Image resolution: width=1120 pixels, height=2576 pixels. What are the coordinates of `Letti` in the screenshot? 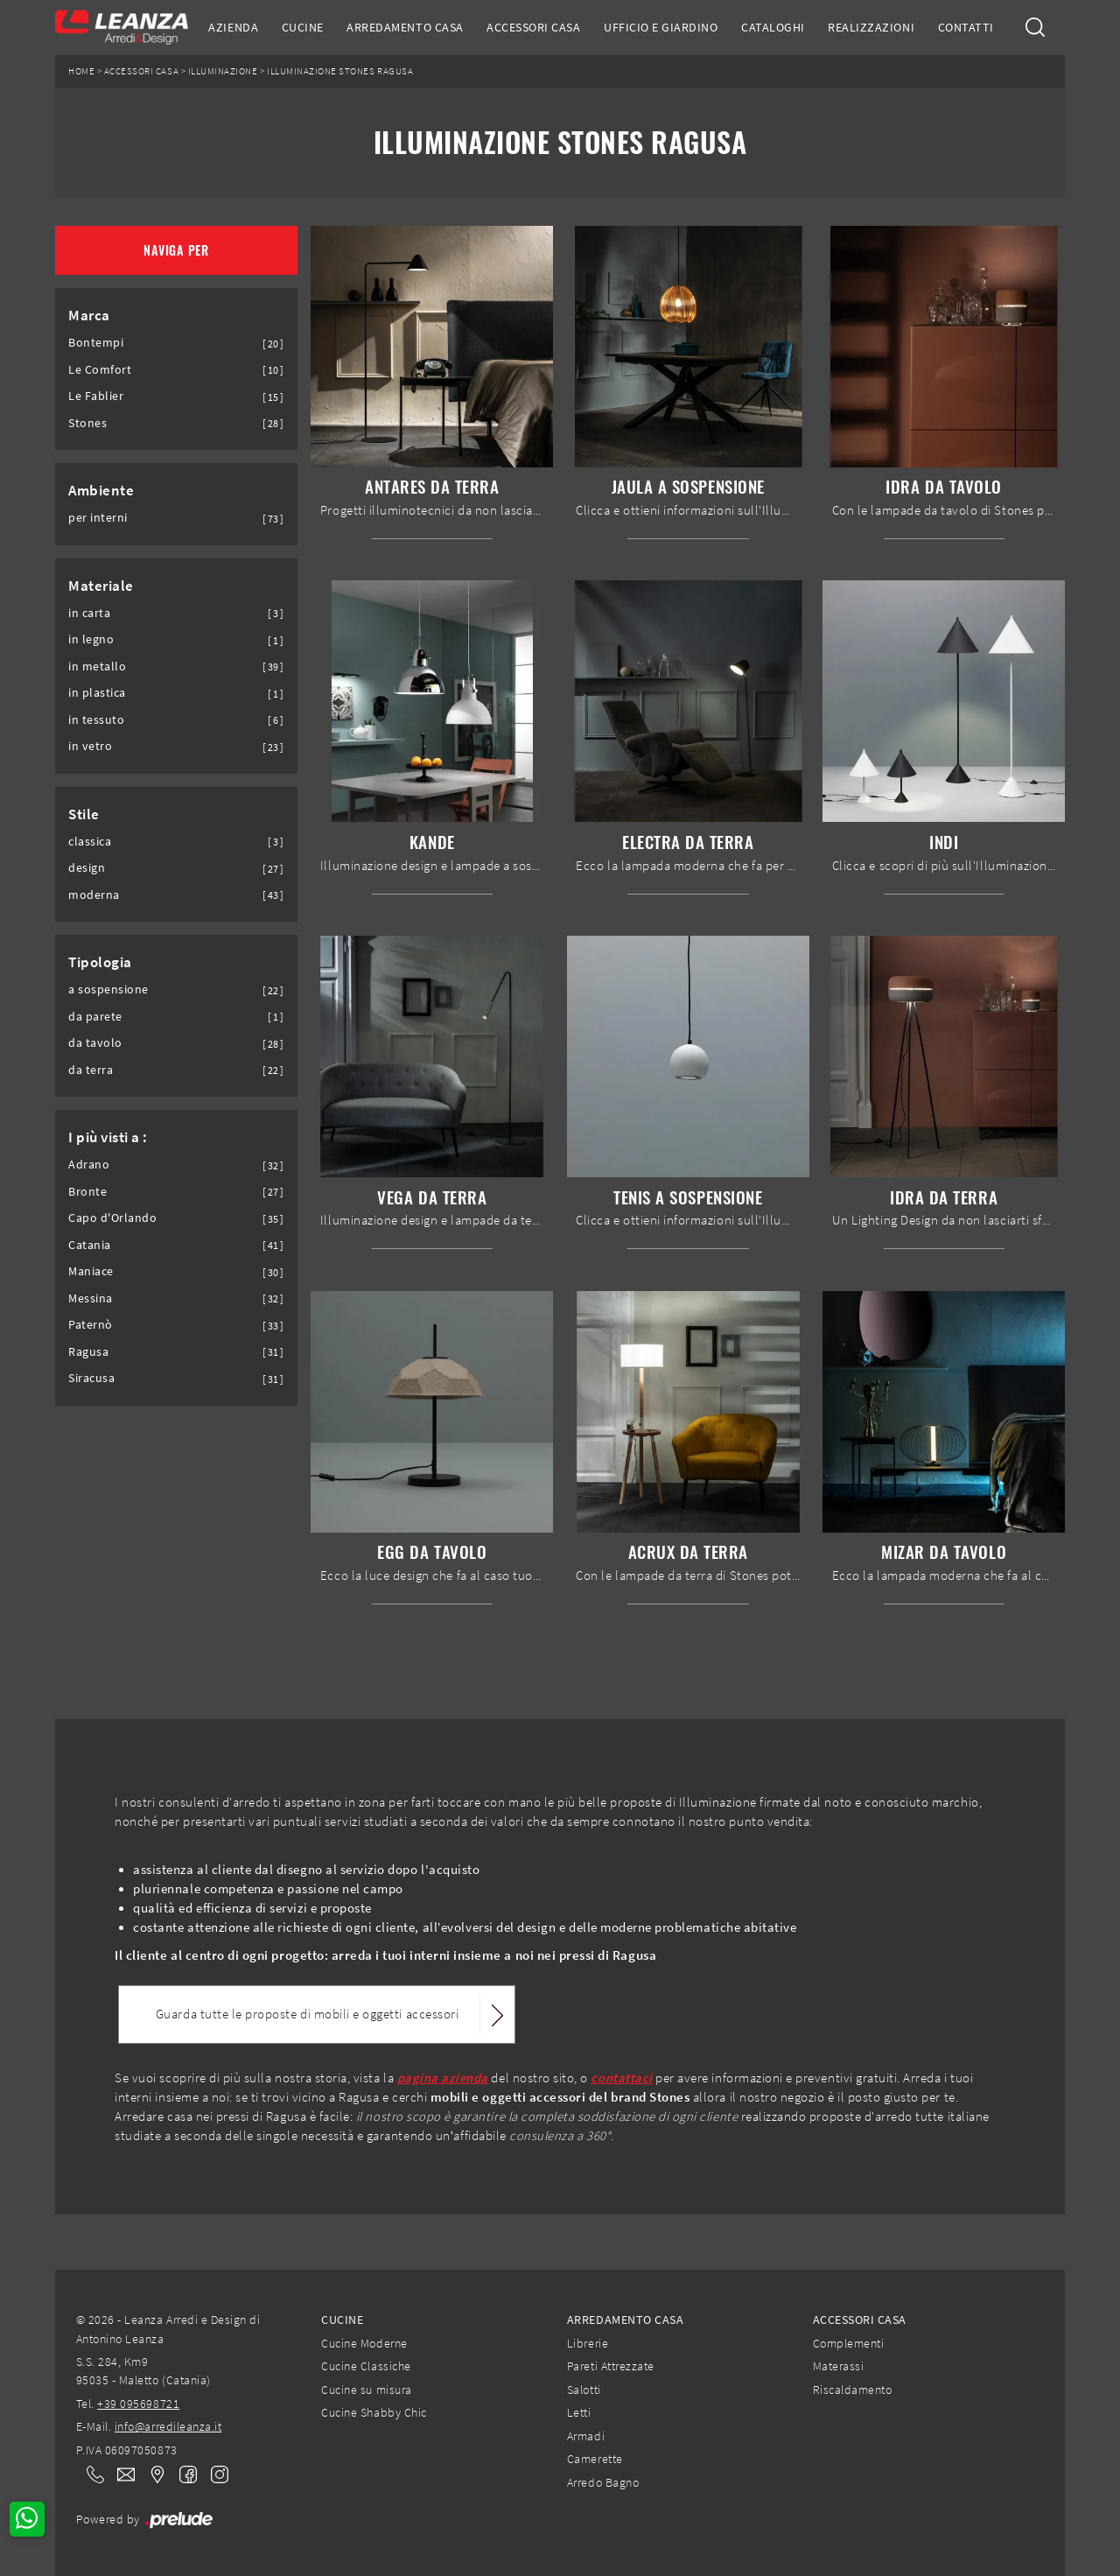 It's located at (579, 2412).